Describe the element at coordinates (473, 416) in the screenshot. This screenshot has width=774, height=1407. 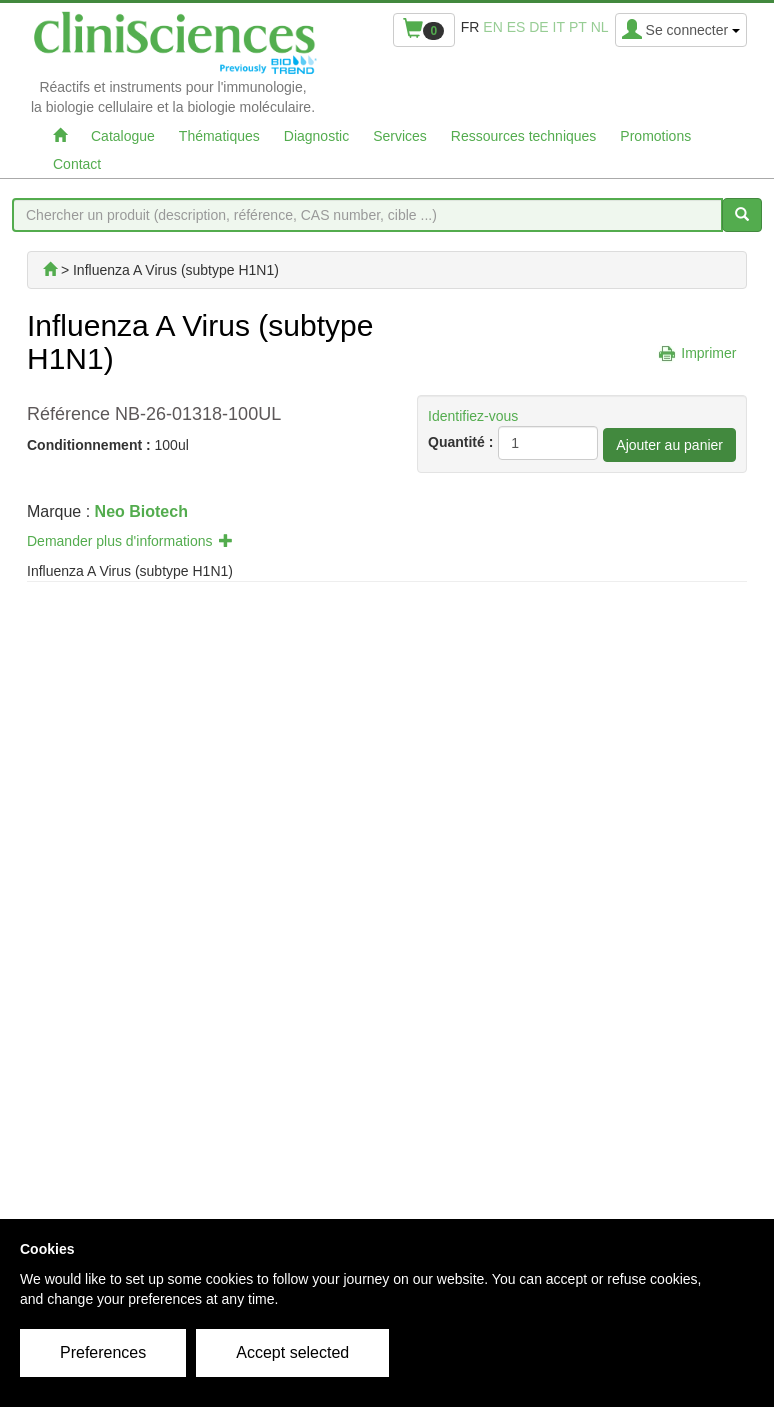
I see `Identifiez-vous` at that location.